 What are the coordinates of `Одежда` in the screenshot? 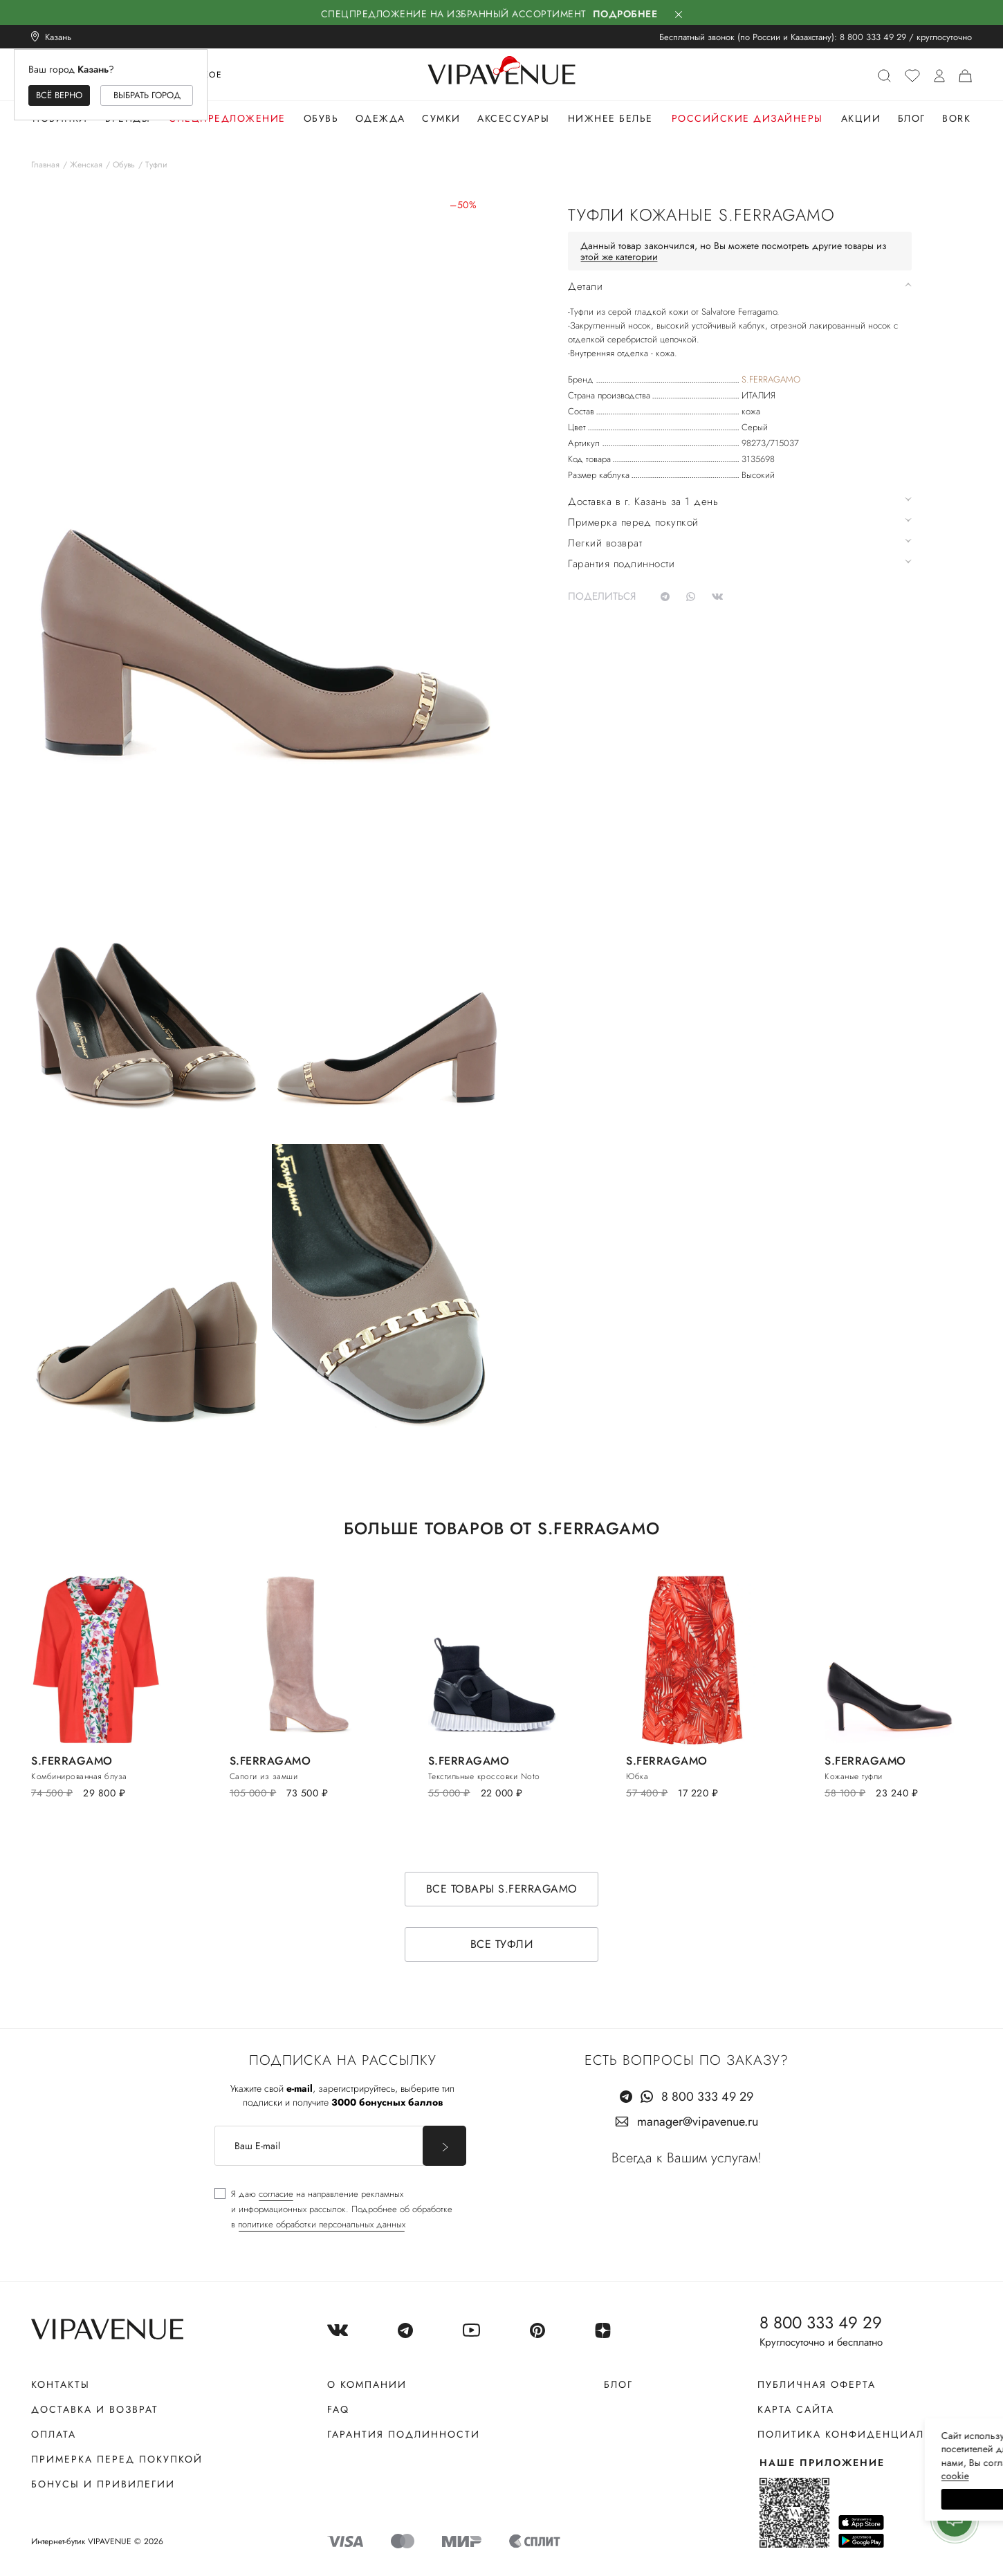 It's located at (380, 118).